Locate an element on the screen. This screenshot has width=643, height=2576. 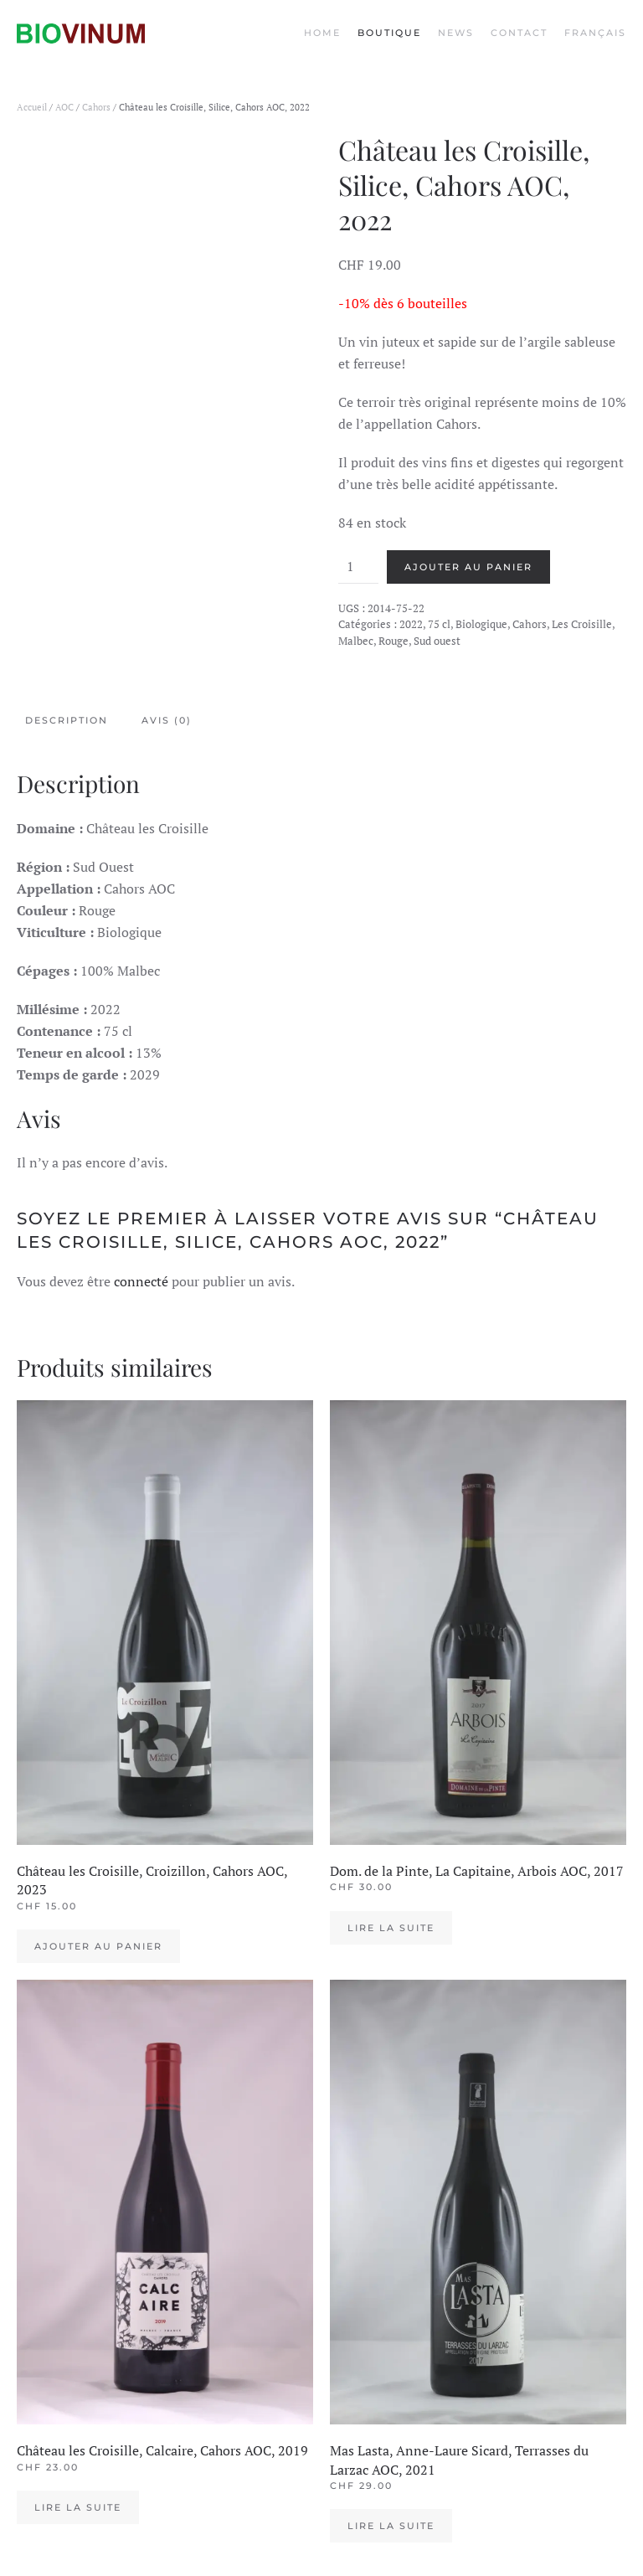
2022 is located at coordinates (411, 623).